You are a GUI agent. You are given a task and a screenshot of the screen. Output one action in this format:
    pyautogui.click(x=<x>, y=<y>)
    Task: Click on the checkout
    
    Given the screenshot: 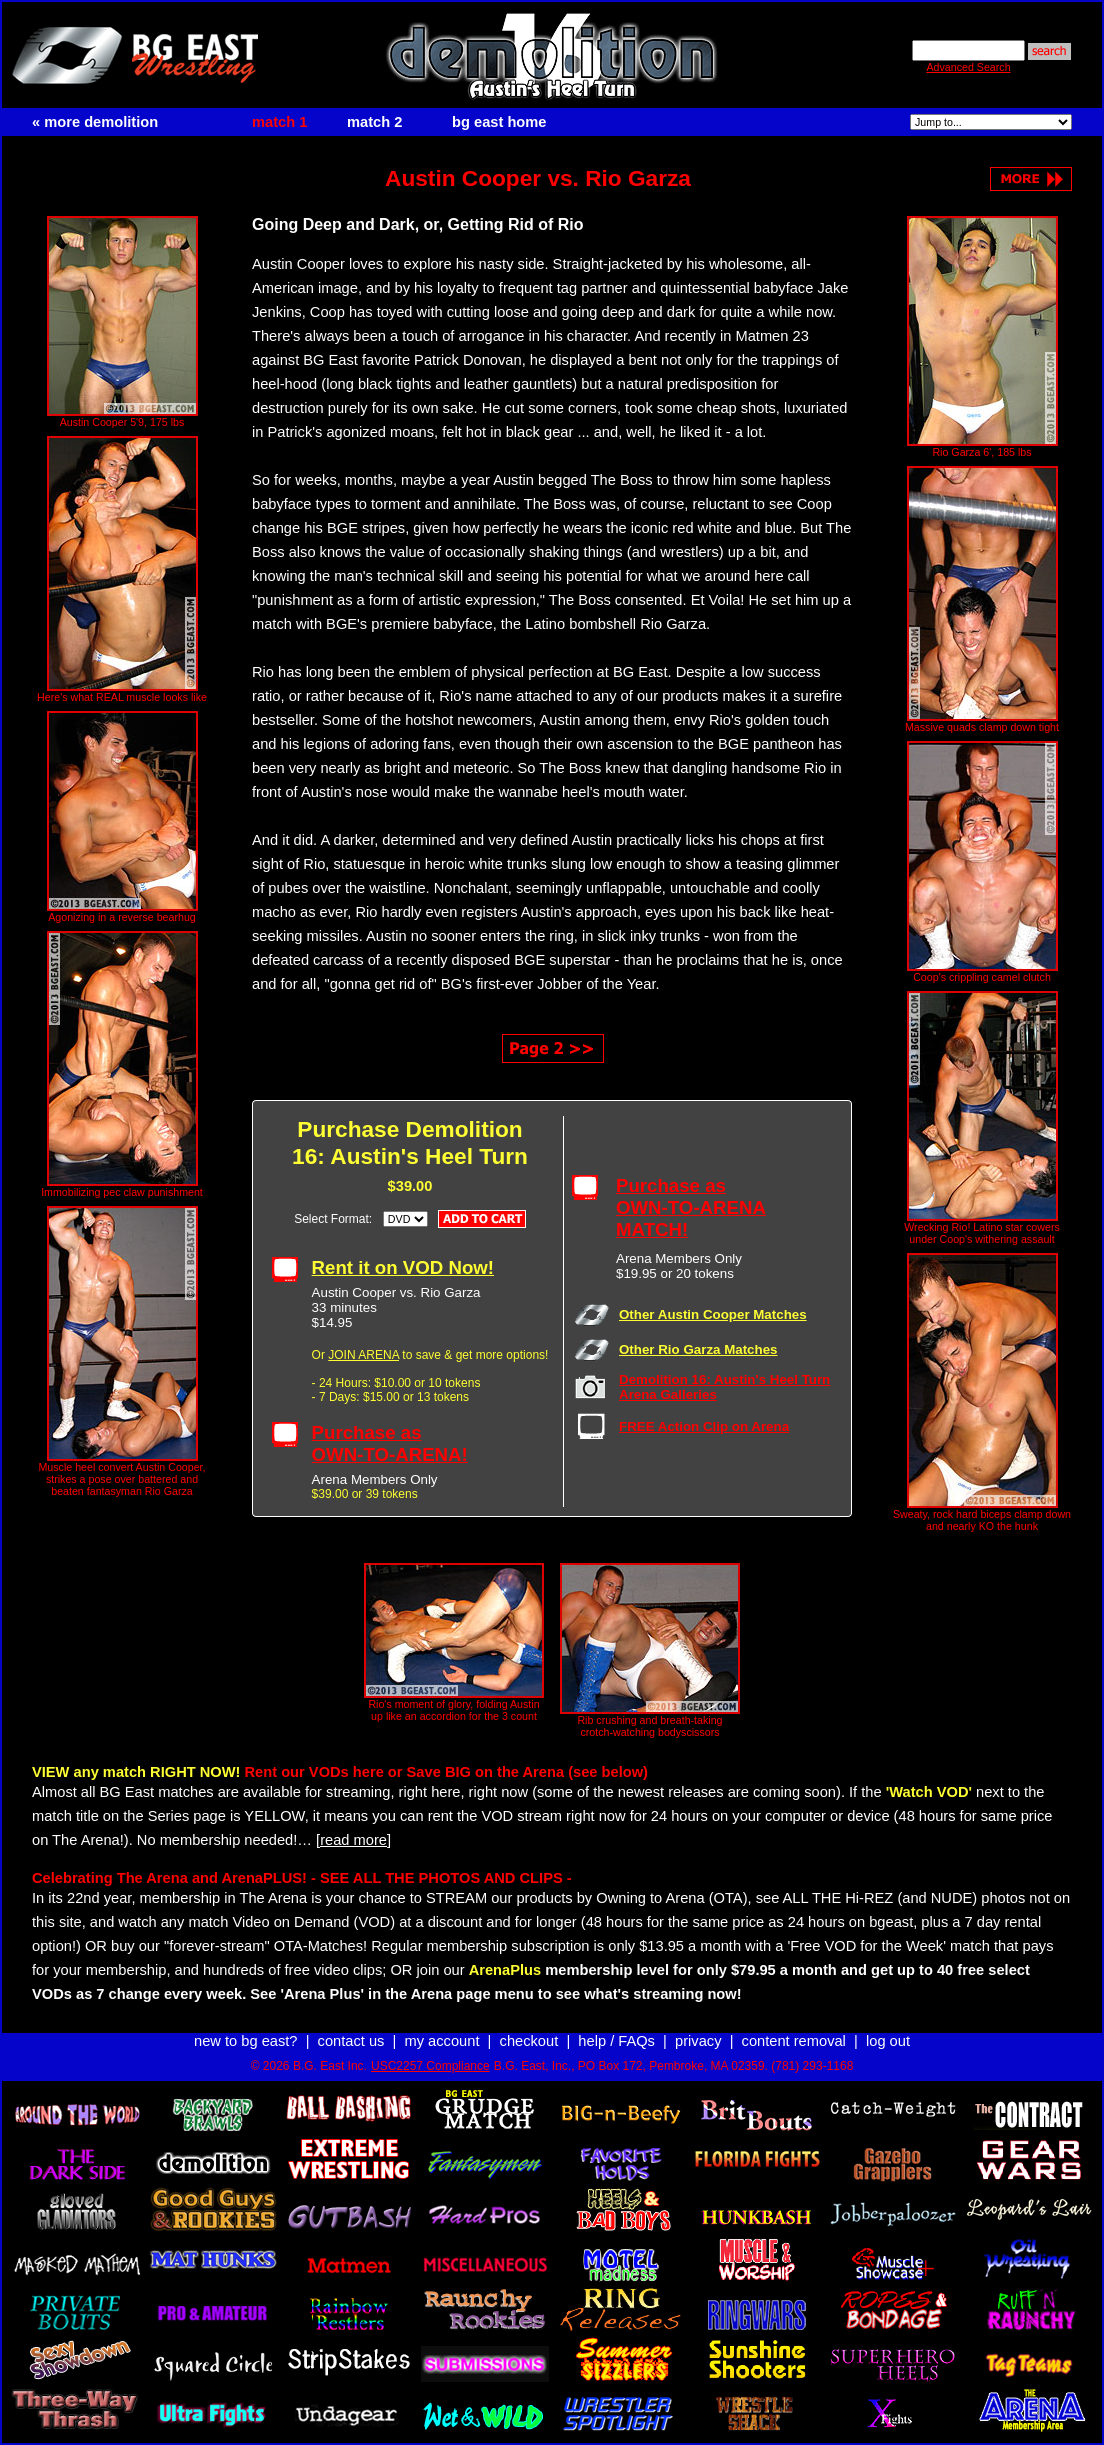 What is the action you would take?
    pyautogui.click(x=529, y=2041)
    